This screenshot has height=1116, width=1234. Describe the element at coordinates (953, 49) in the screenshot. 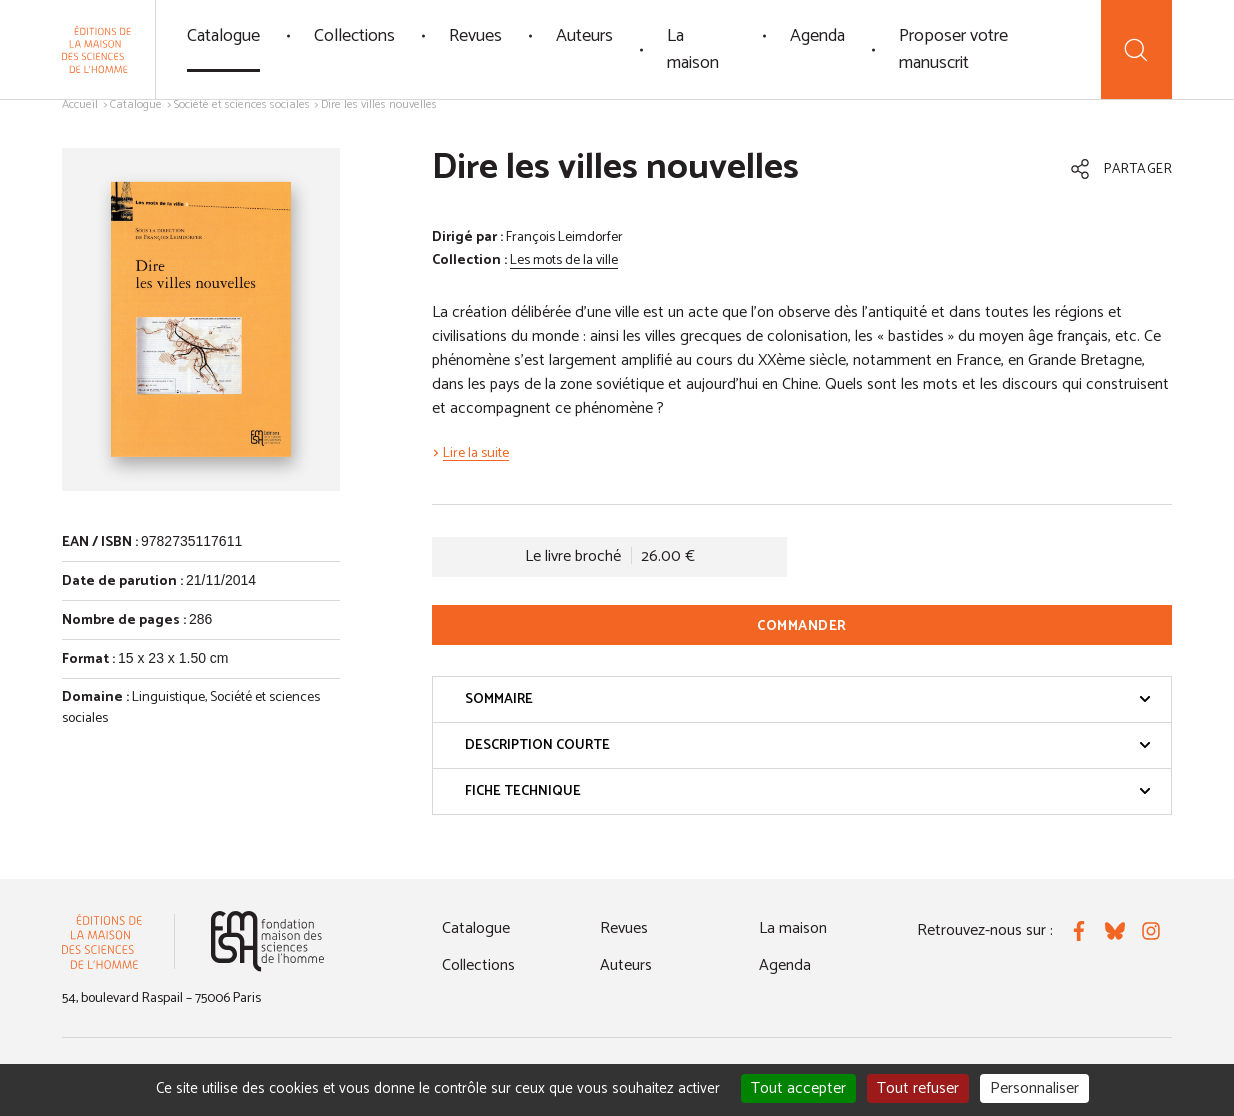

I see `Proposer votre manuscrit` at that location.